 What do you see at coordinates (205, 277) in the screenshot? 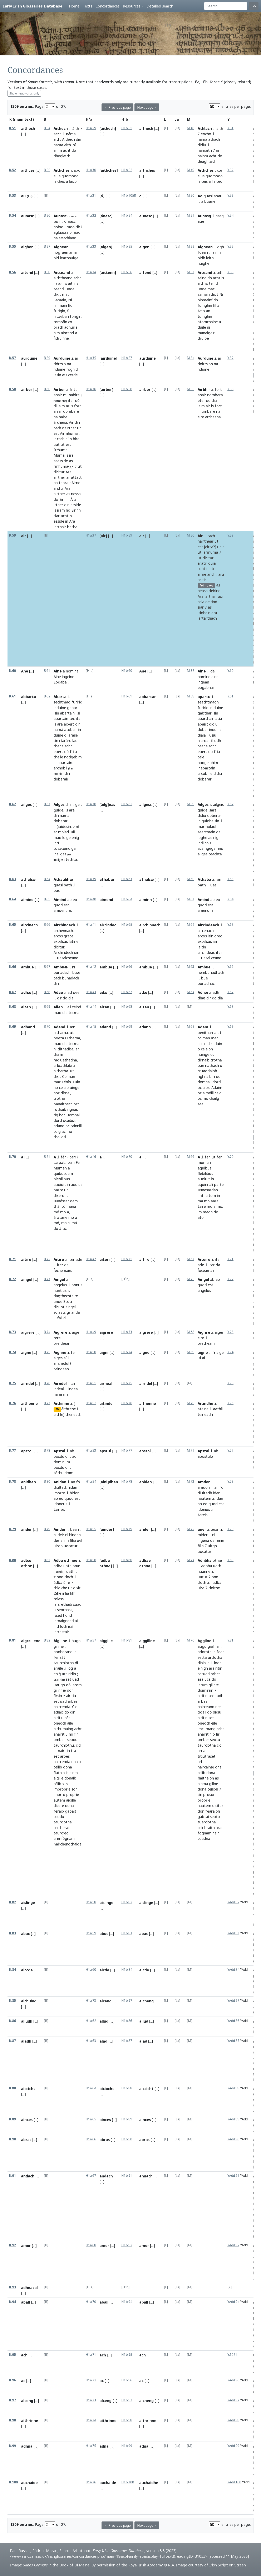
I see `teindidh` at bounding box center [205, 277].